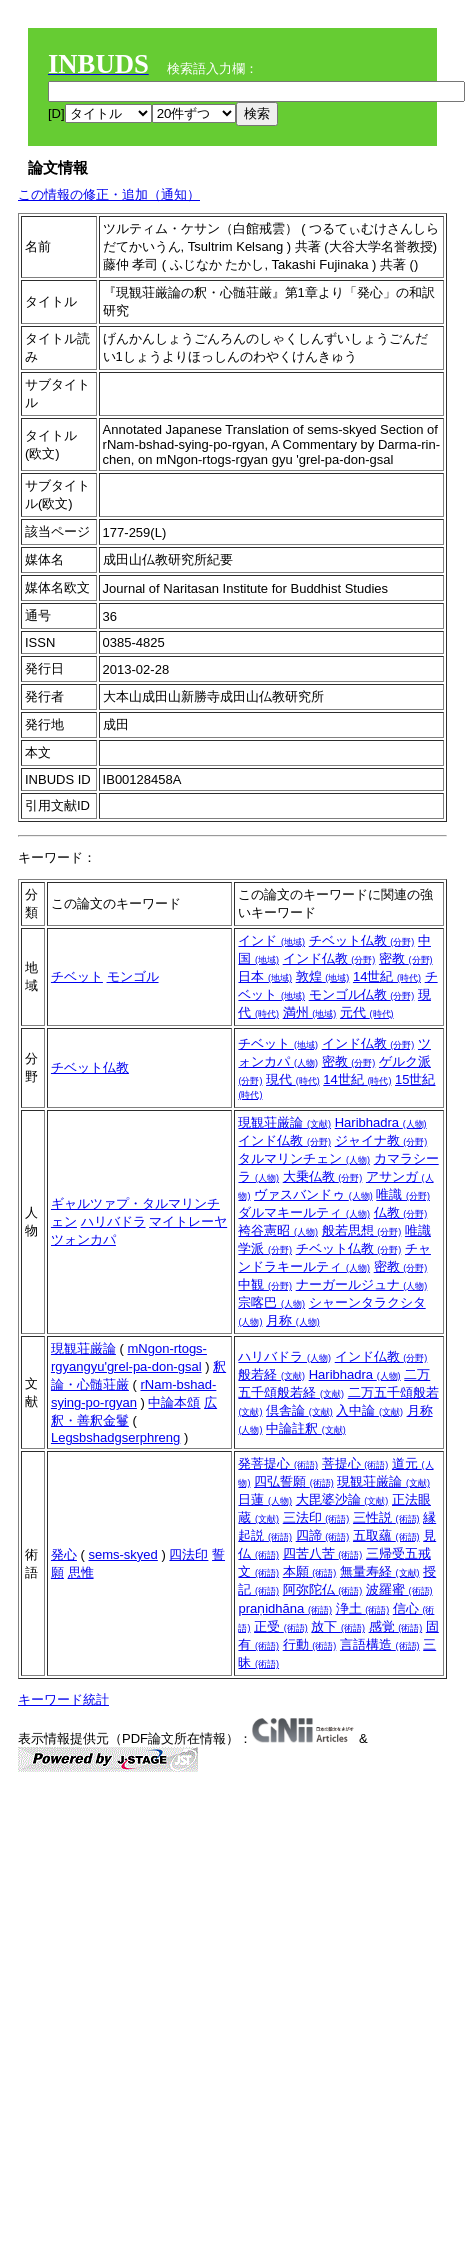 This screenshot has height=2266, width=465. I want to click on 袴谷憲昭, so click(278, 1230).